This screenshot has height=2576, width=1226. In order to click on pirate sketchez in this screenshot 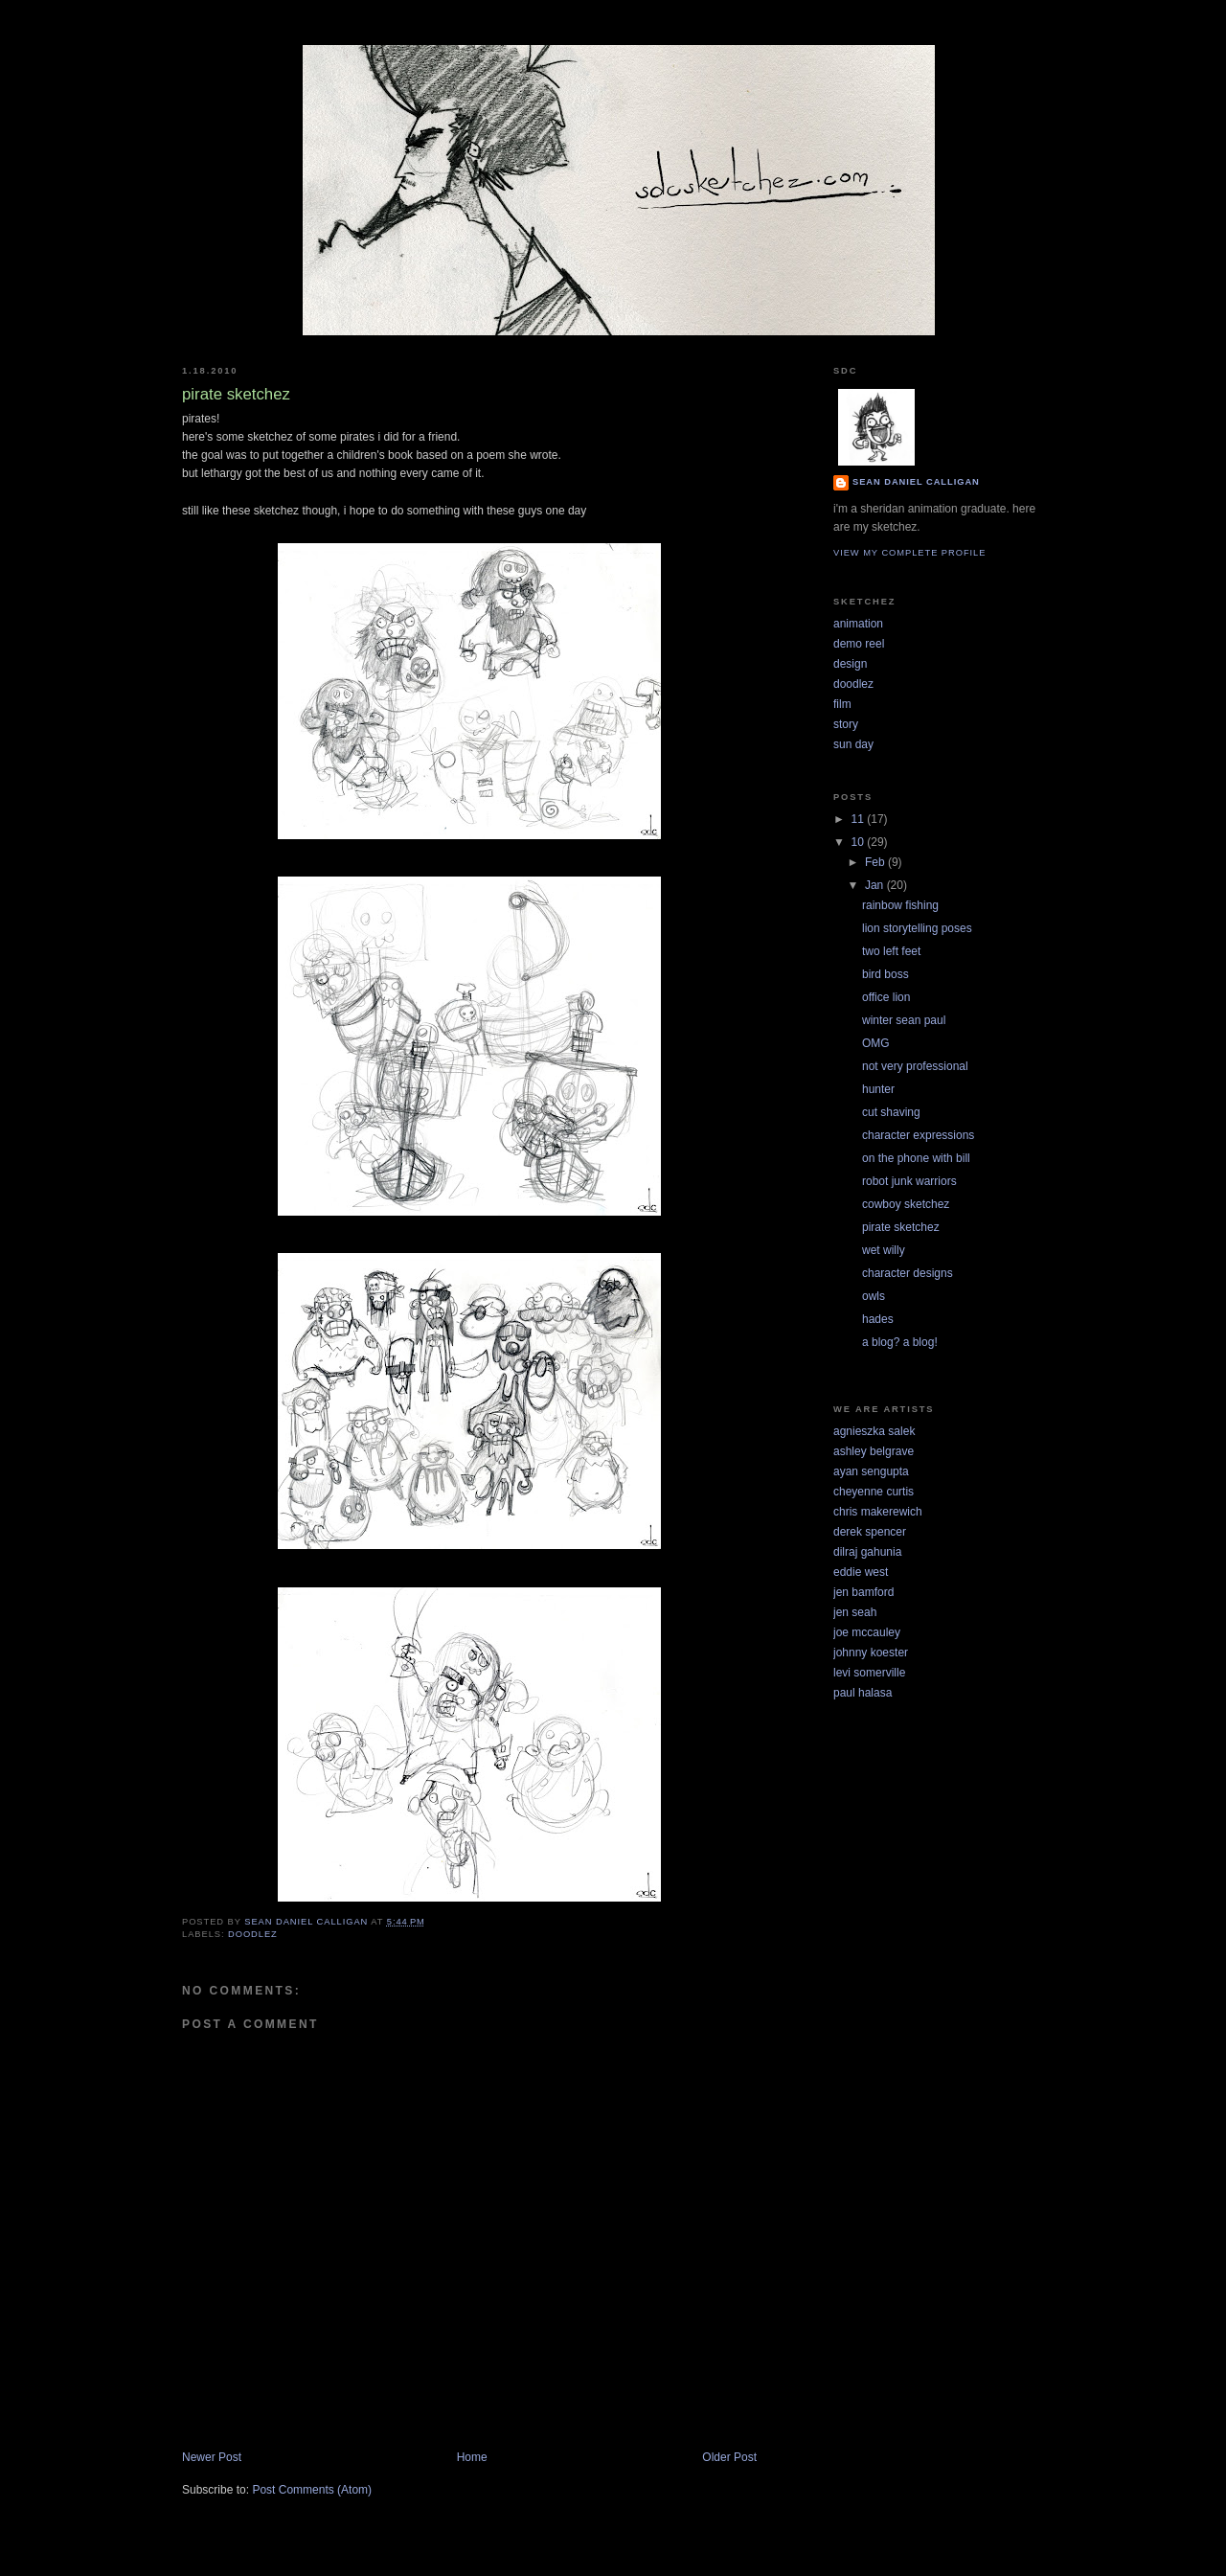, I will do `click(901, 1227)`.